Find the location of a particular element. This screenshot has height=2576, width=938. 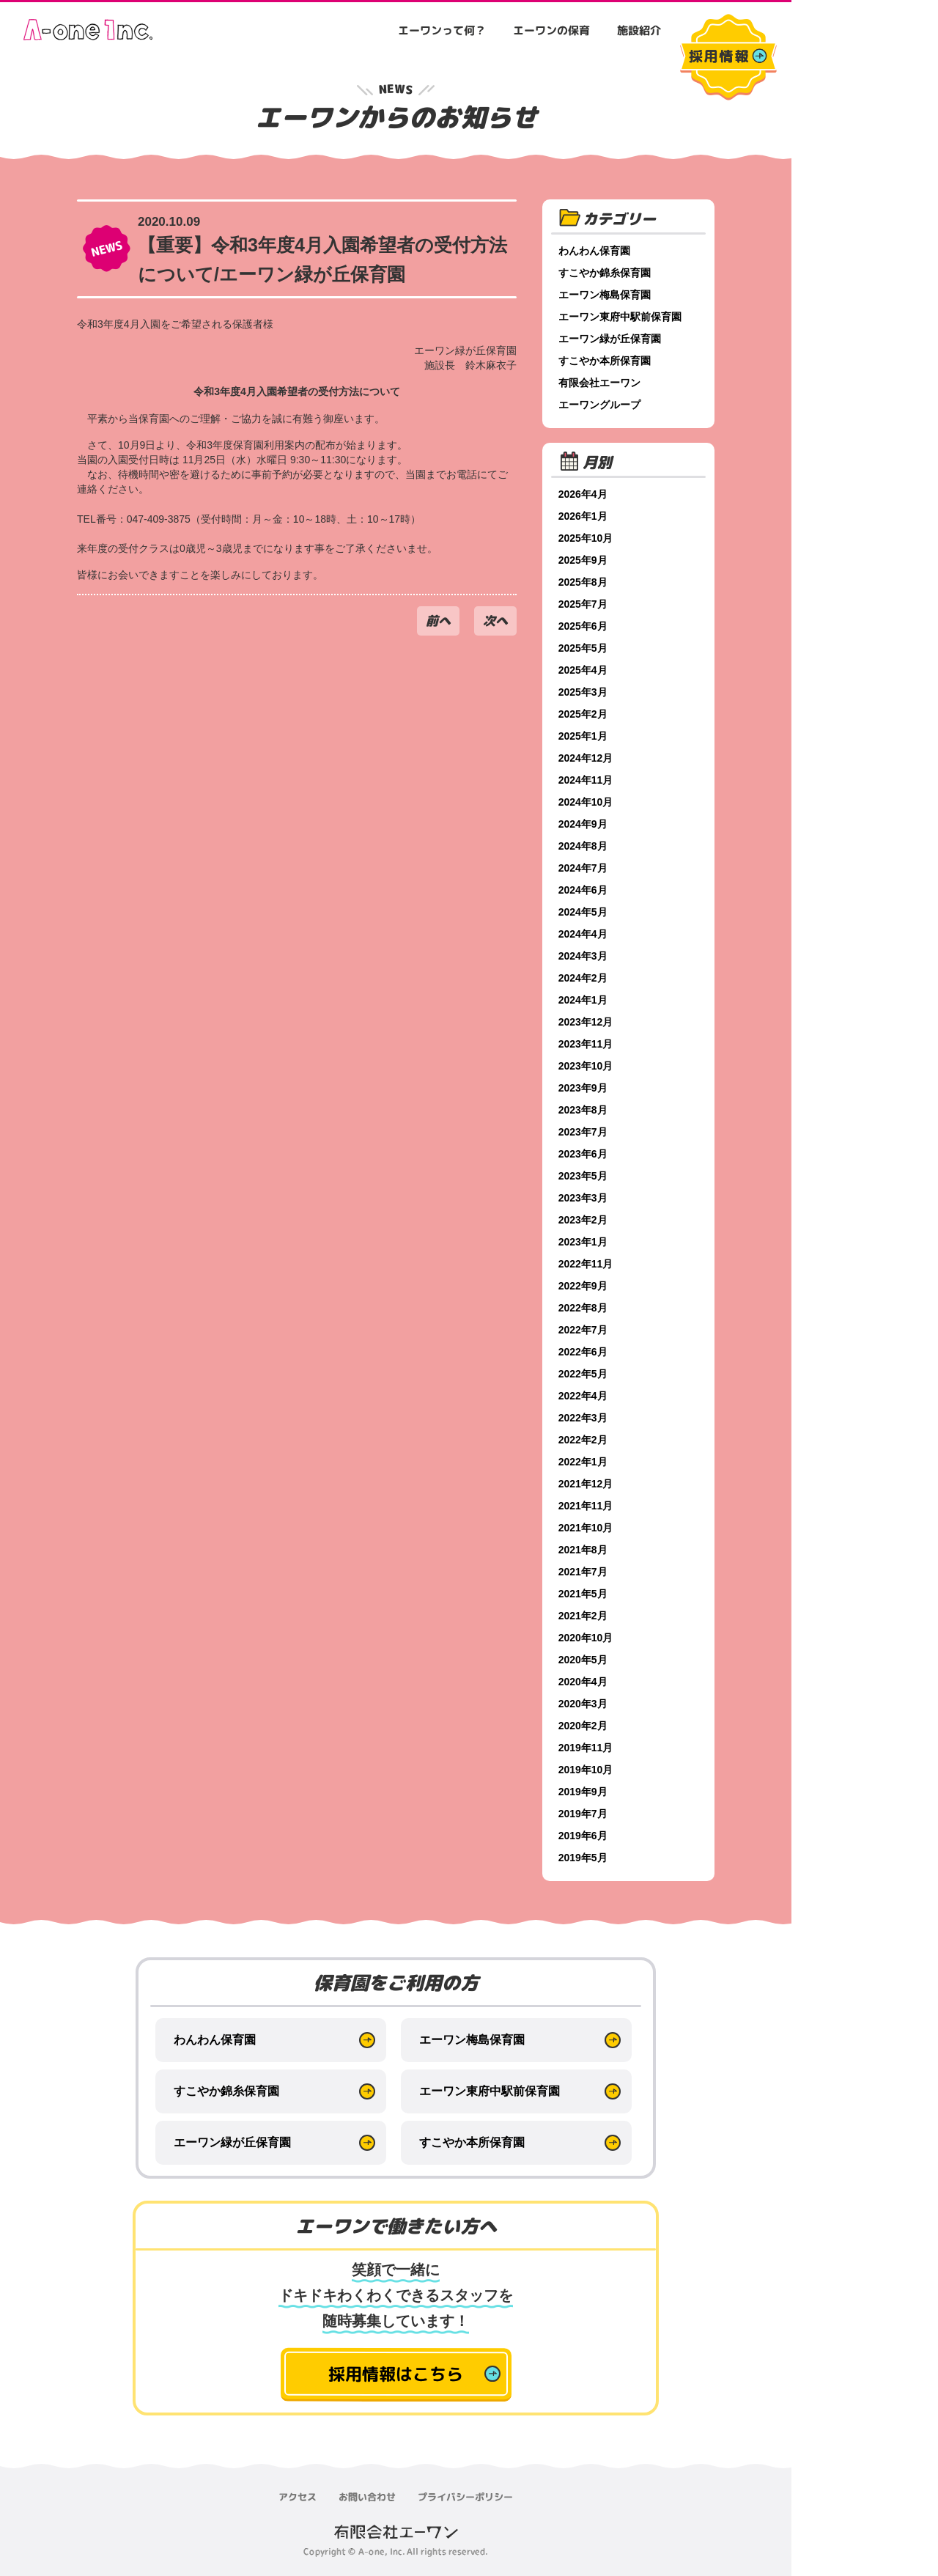

2020年5月 is located at coordinates (584, 1660).